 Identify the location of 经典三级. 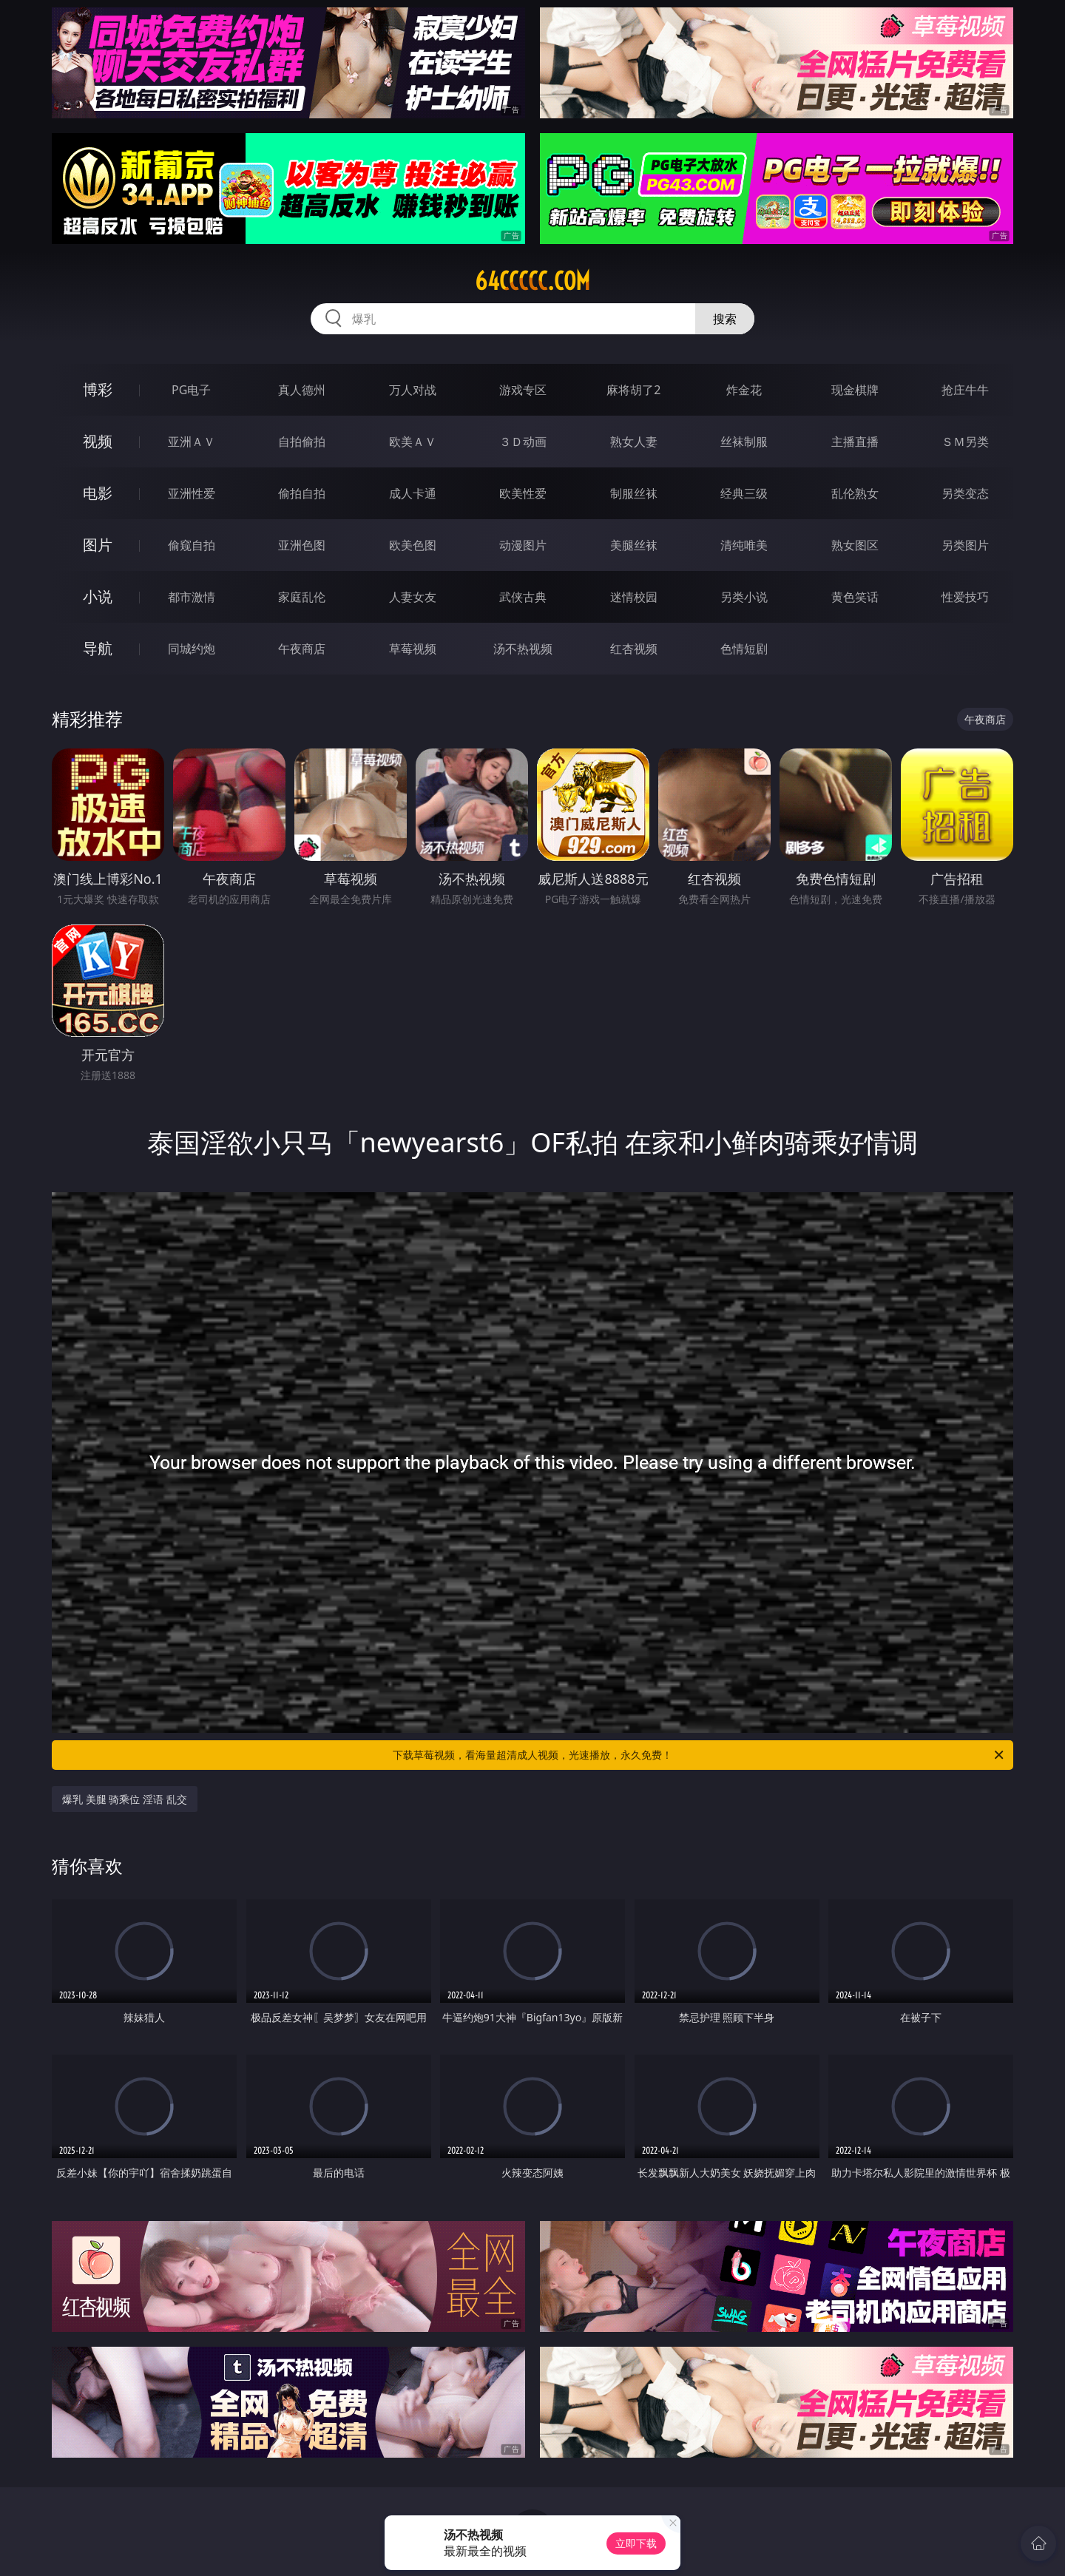
(744, 493).